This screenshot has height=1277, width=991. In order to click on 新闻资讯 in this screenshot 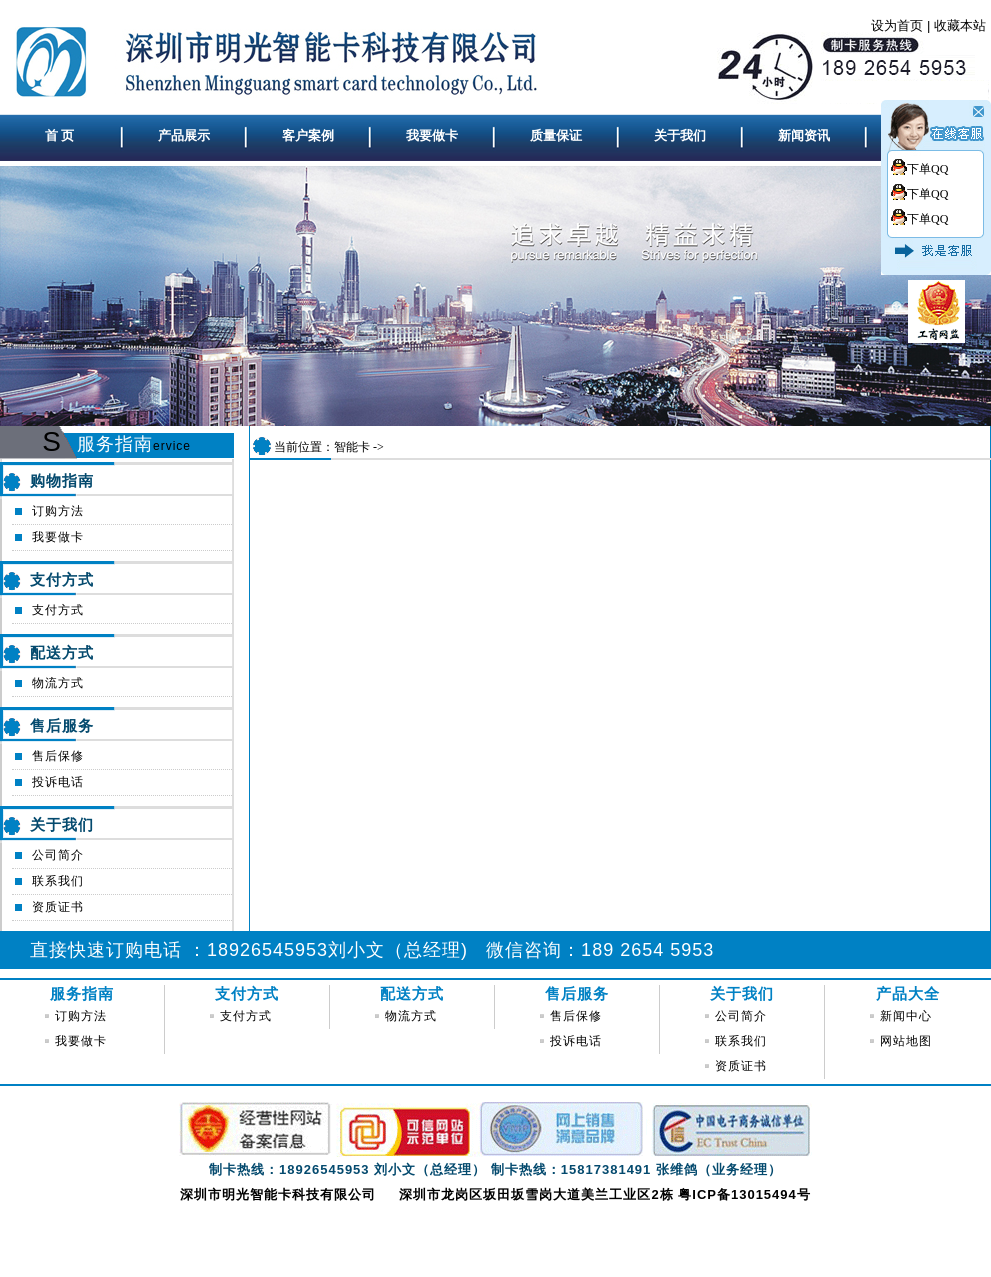, I will do `click(804, 135)`.